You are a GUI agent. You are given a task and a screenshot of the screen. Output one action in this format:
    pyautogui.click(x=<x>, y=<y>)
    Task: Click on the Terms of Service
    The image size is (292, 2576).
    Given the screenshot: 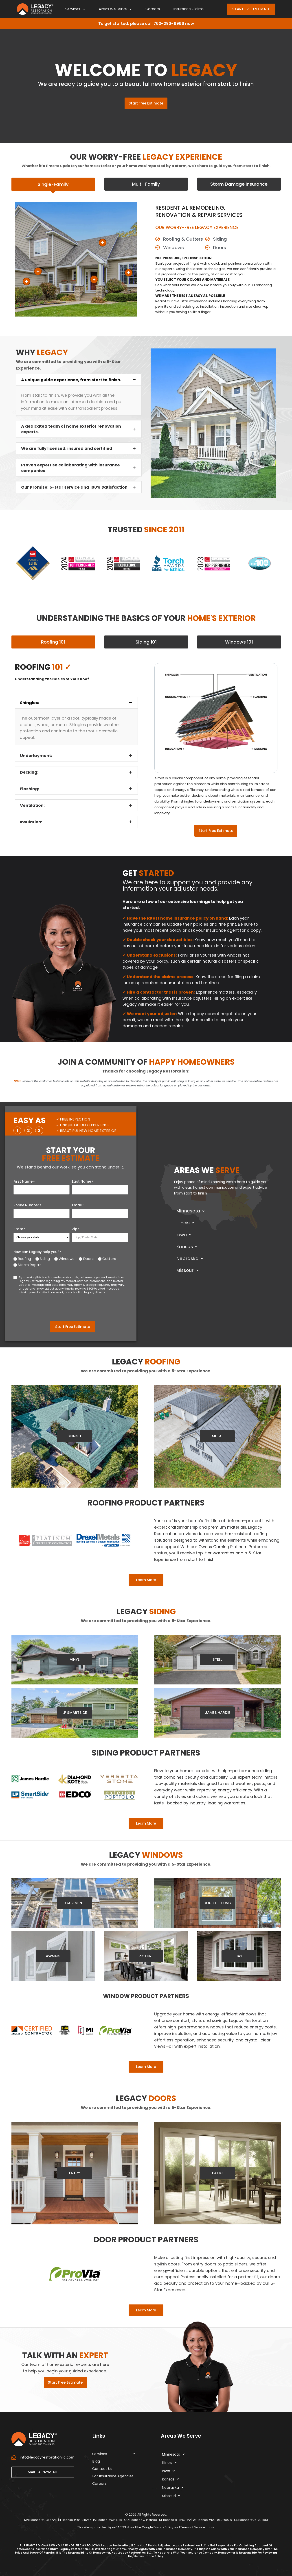 What is the action you would take?
    pyautogui.click(x=192, y=2527)
    